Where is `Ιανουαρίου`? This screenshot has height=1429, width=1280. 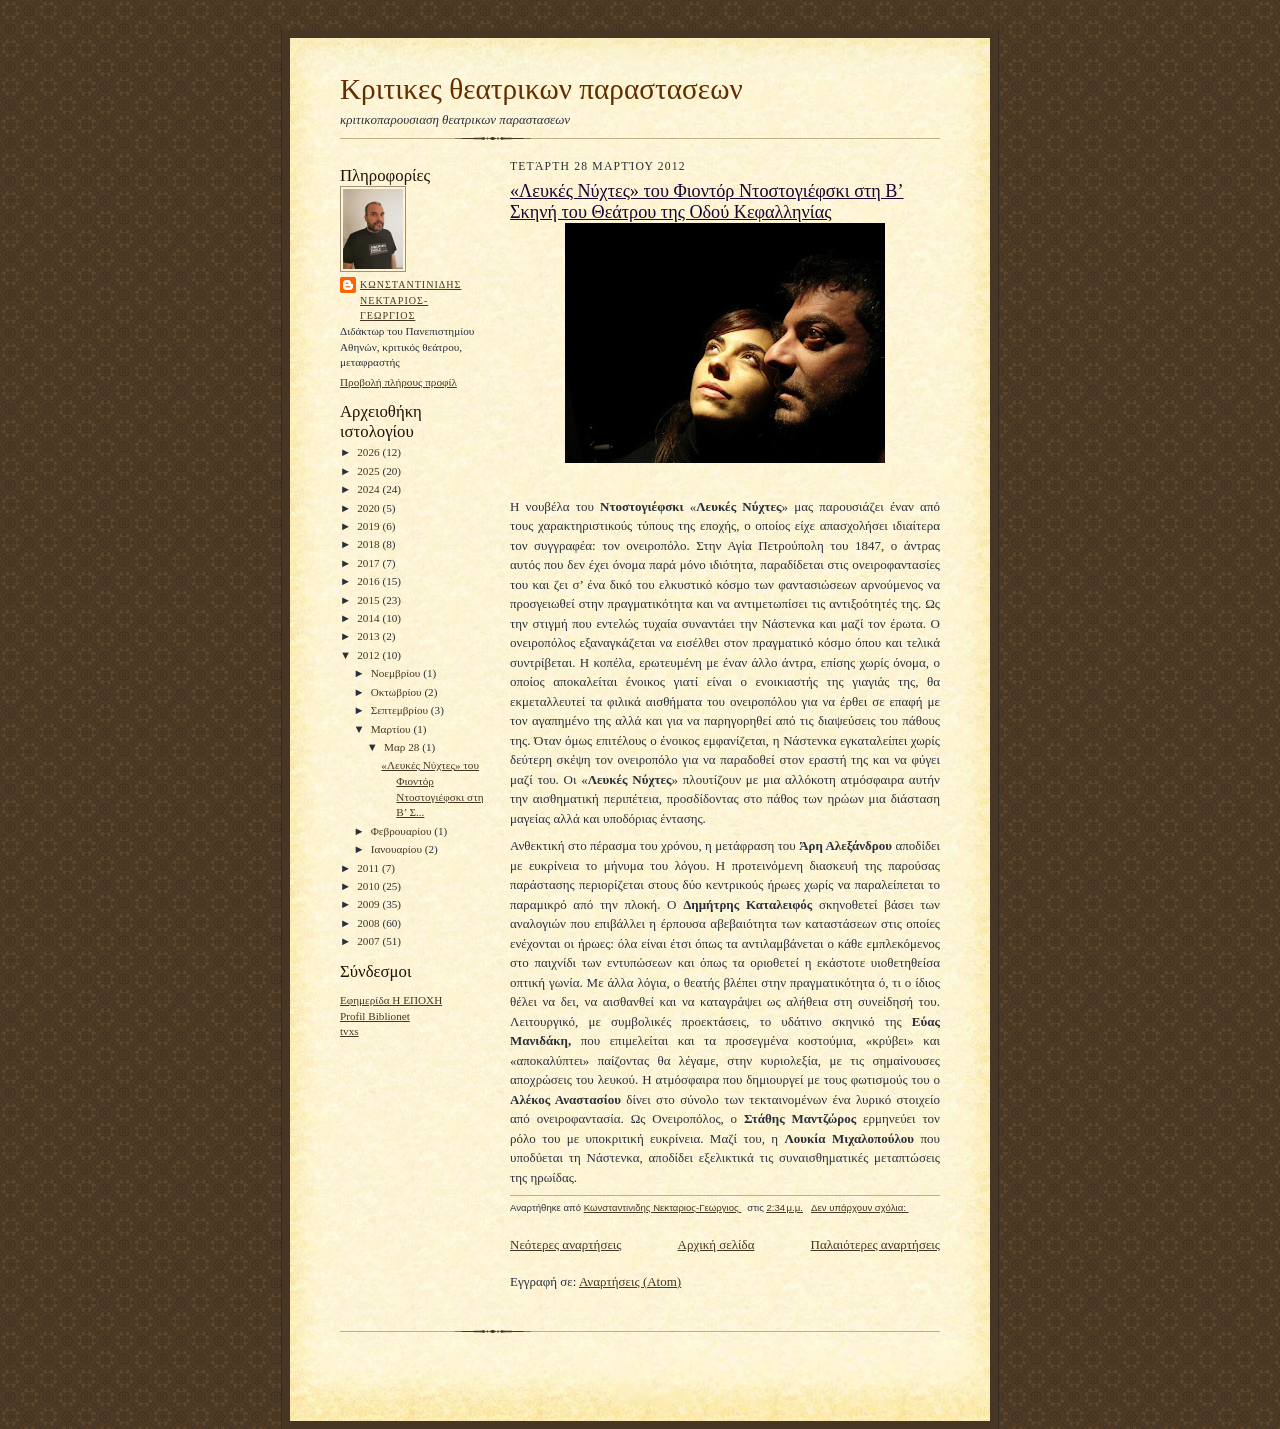 Ιανουαρίου is located at coordinates (398, 849).